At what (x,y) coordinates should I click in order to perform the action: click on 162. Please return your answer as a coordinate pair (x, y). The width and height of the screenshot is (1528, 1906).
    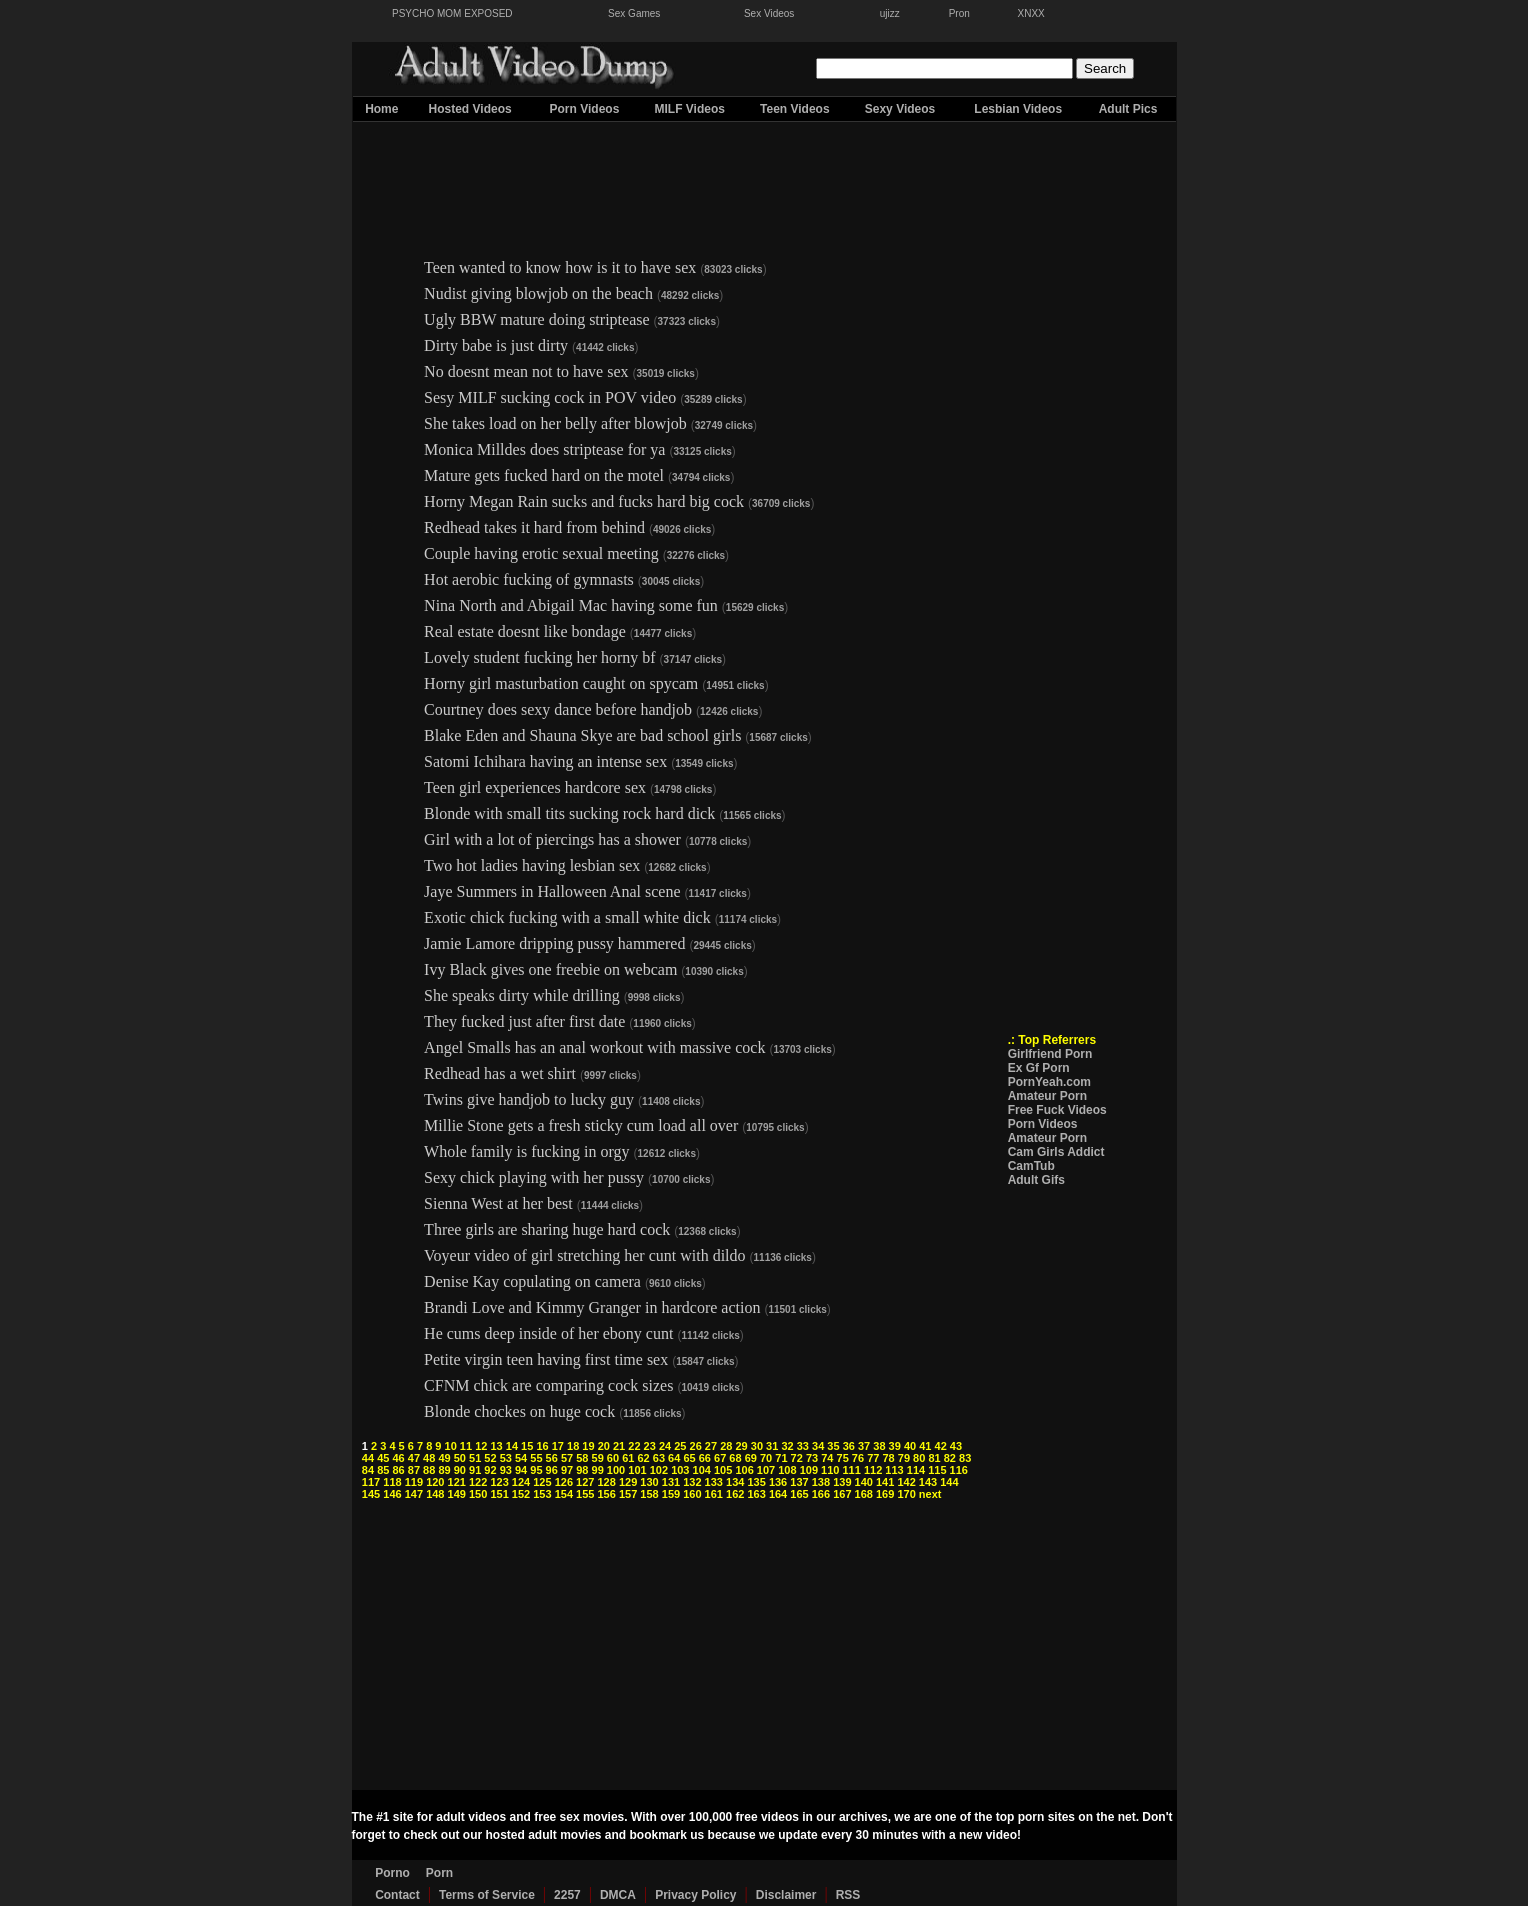
    Looking at the image, I should click on (735, 1494).